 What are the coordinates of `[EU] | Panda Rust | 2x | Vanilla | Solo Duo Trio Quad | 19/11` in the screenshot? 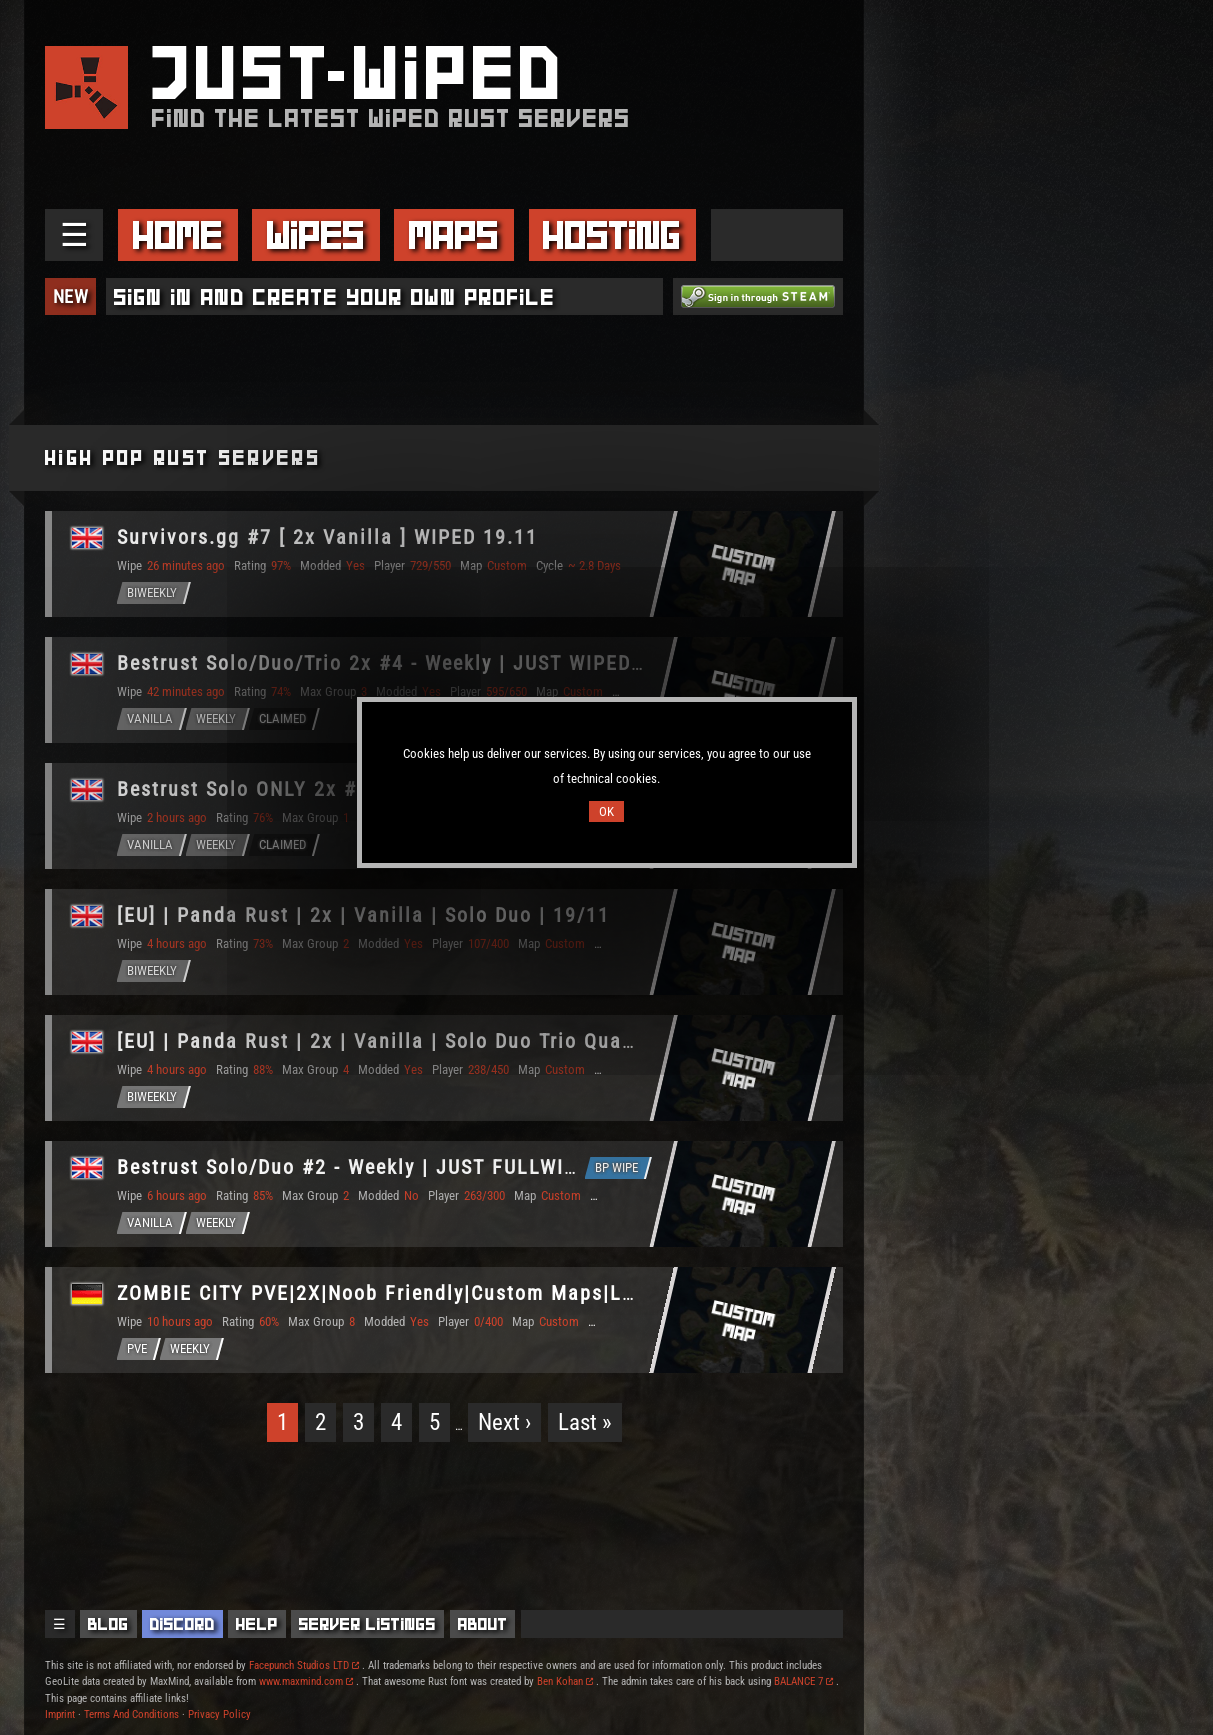 It's located at (414, 1041).